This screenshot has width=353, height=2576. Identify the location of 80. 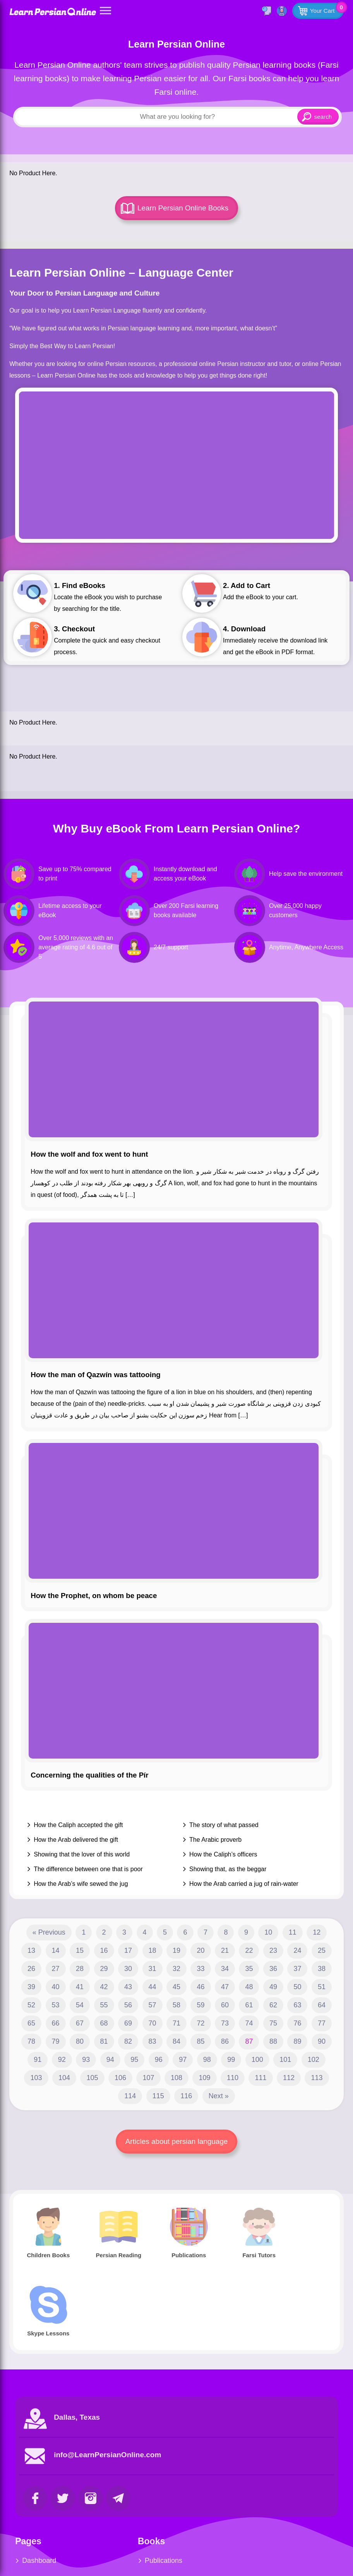
(80, 2041).